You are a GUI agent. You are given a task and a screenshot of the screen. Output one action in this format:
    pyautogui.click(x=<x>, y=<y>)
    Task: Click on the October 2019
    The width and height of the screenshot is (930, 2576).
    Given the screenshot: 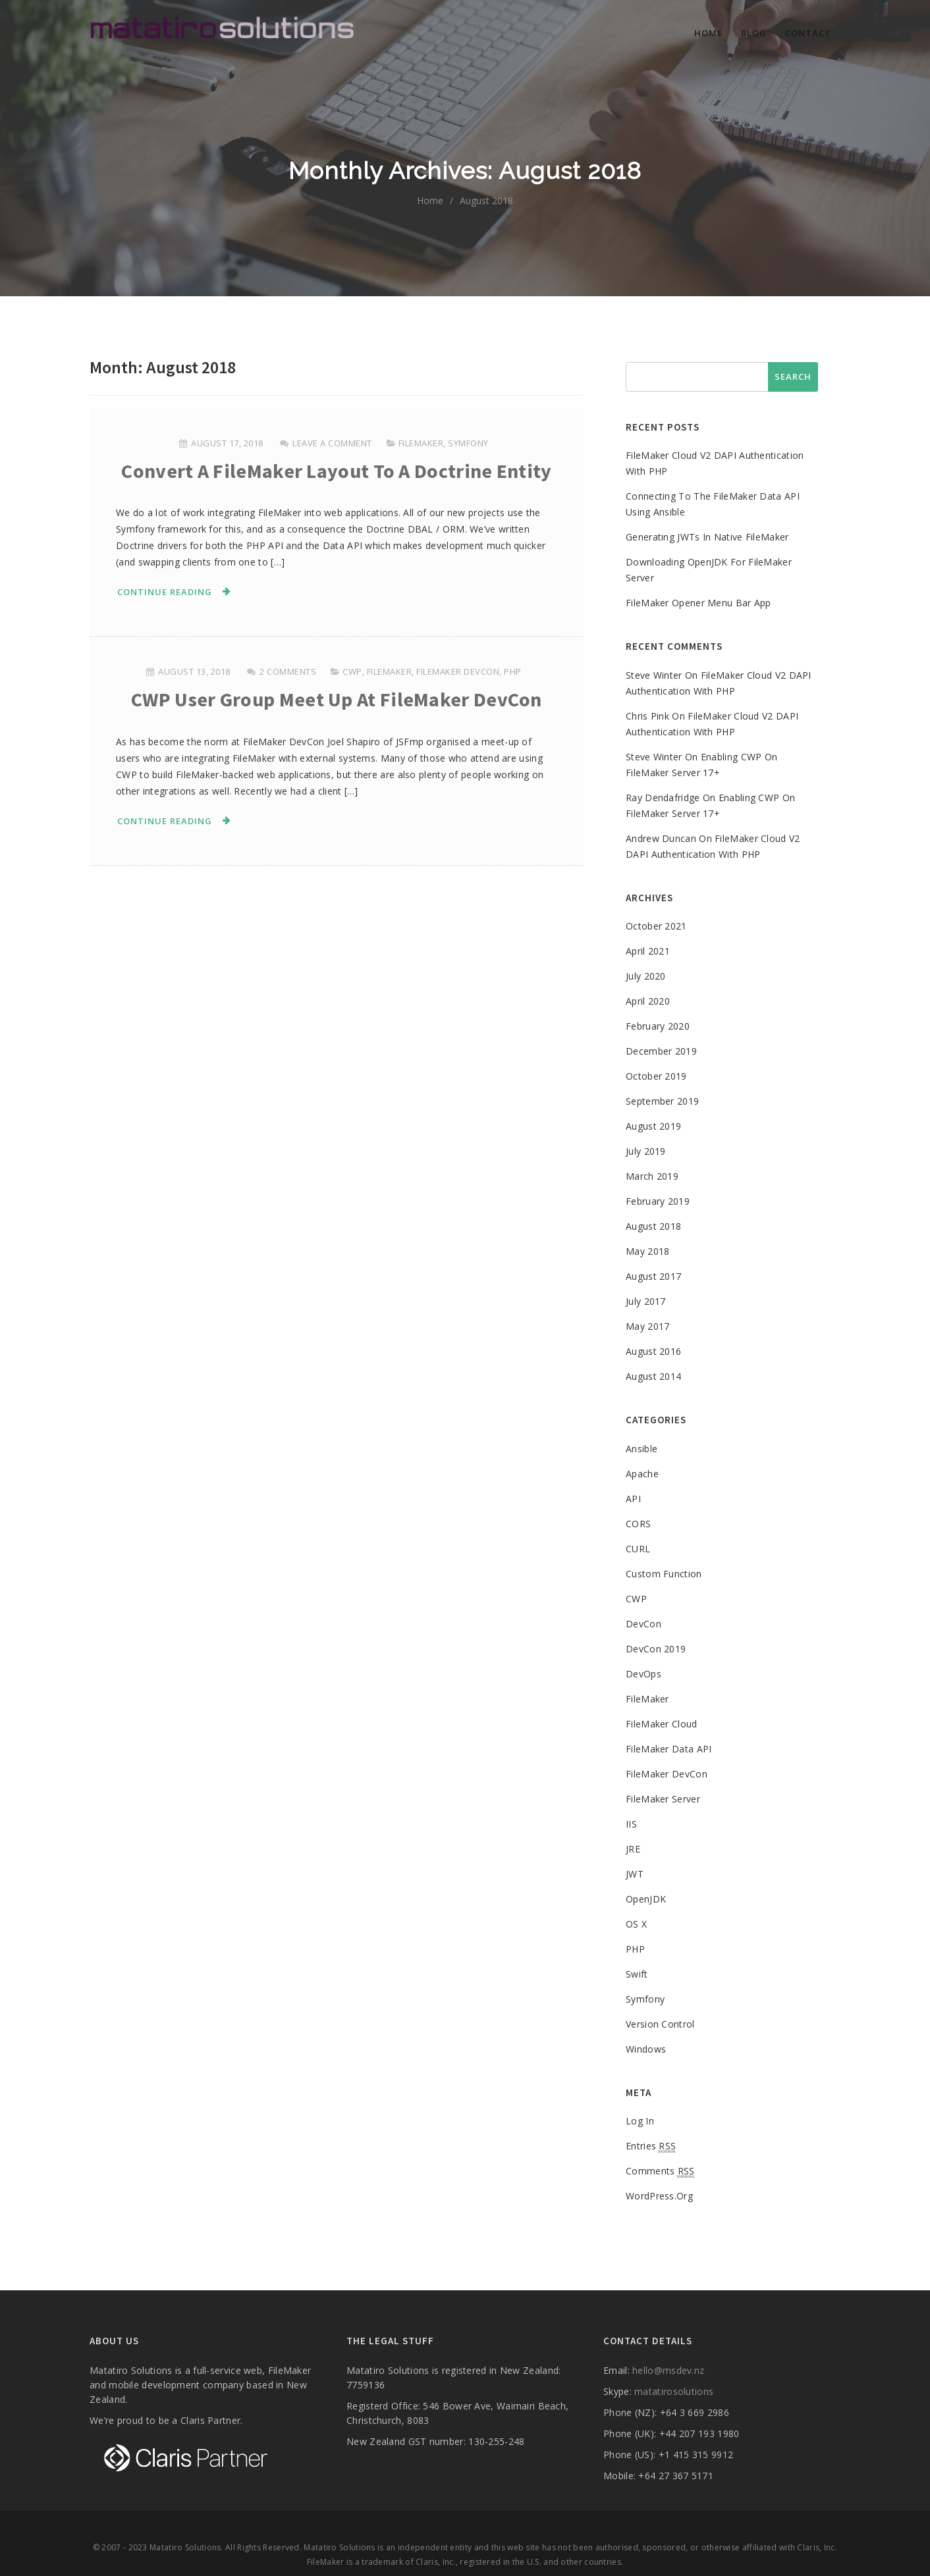 What is the action you would take?
    pyautogui.click(x=656, y=1076)
    